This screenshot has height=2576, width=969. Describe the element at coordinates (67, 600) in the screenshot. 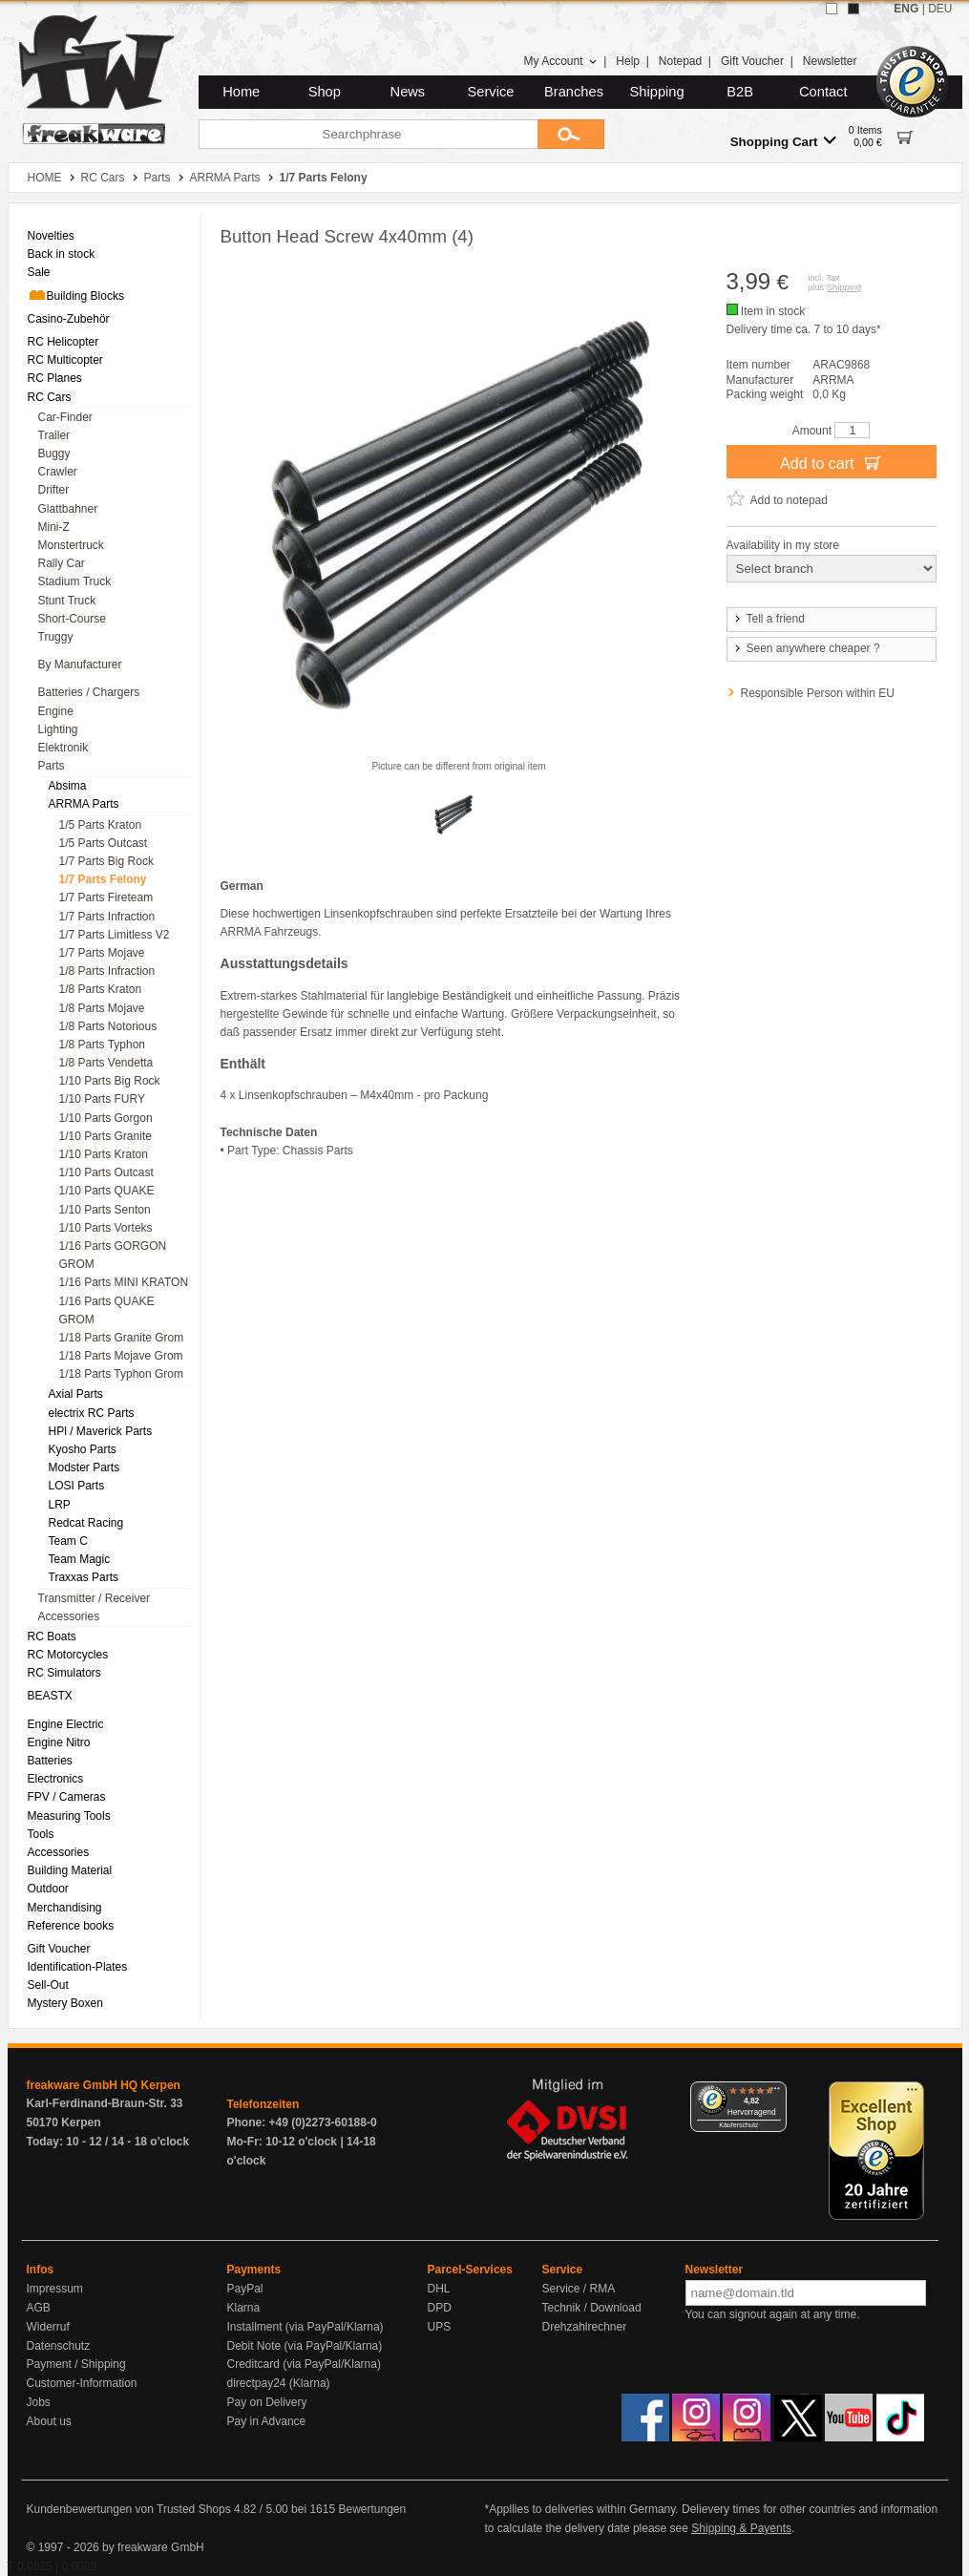

I see `Stunt Truck [menuitem]` at that location.